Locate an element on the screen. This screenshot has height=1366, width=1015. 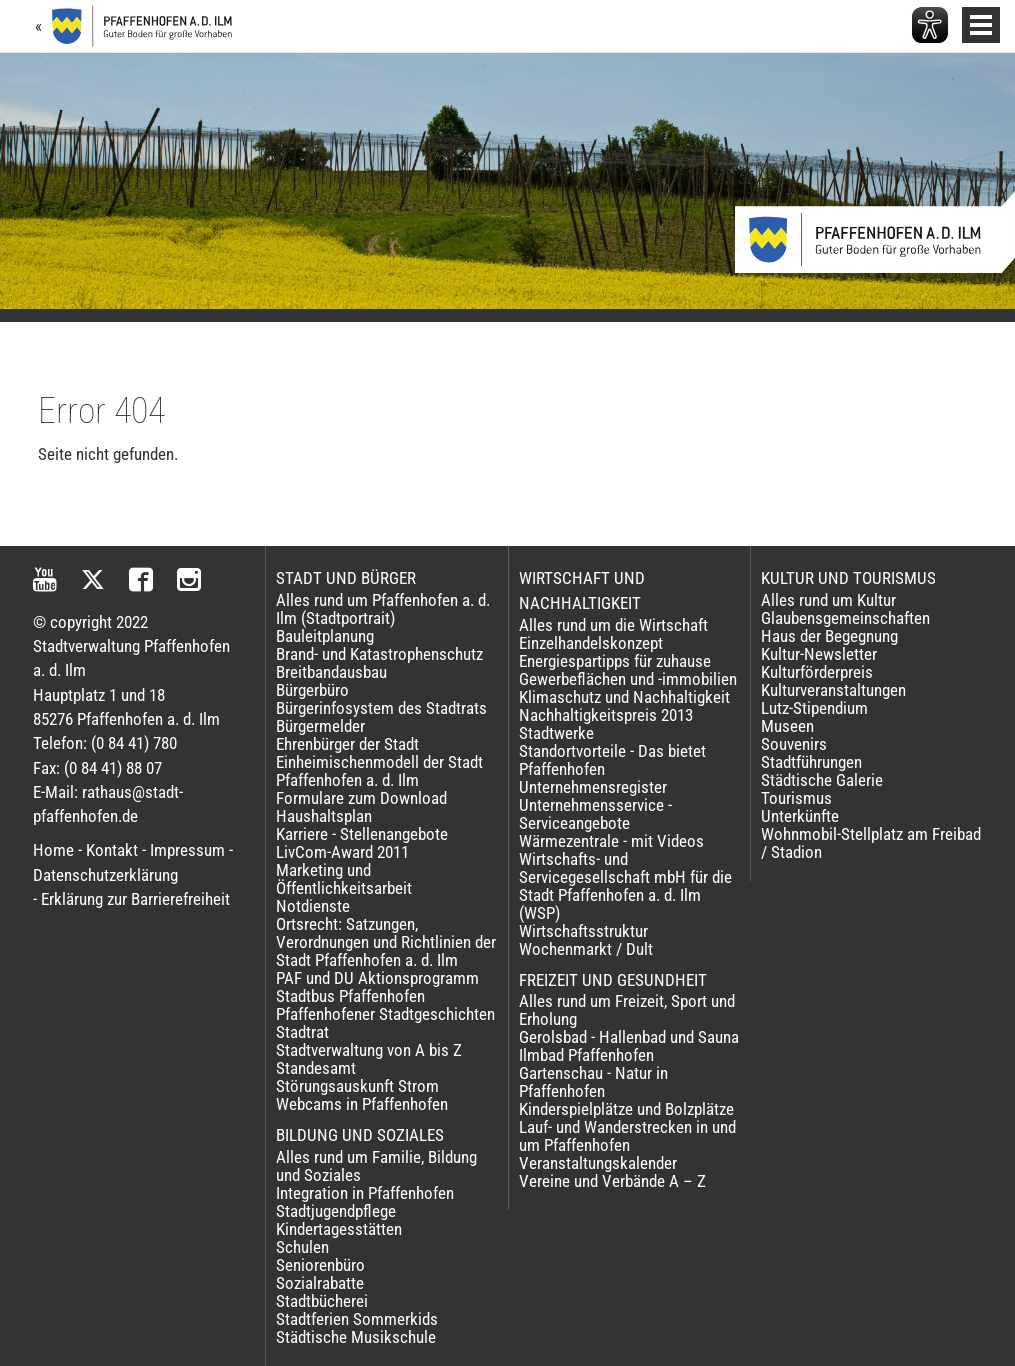
Haushaltsplan is located at coordinates (324, 816).